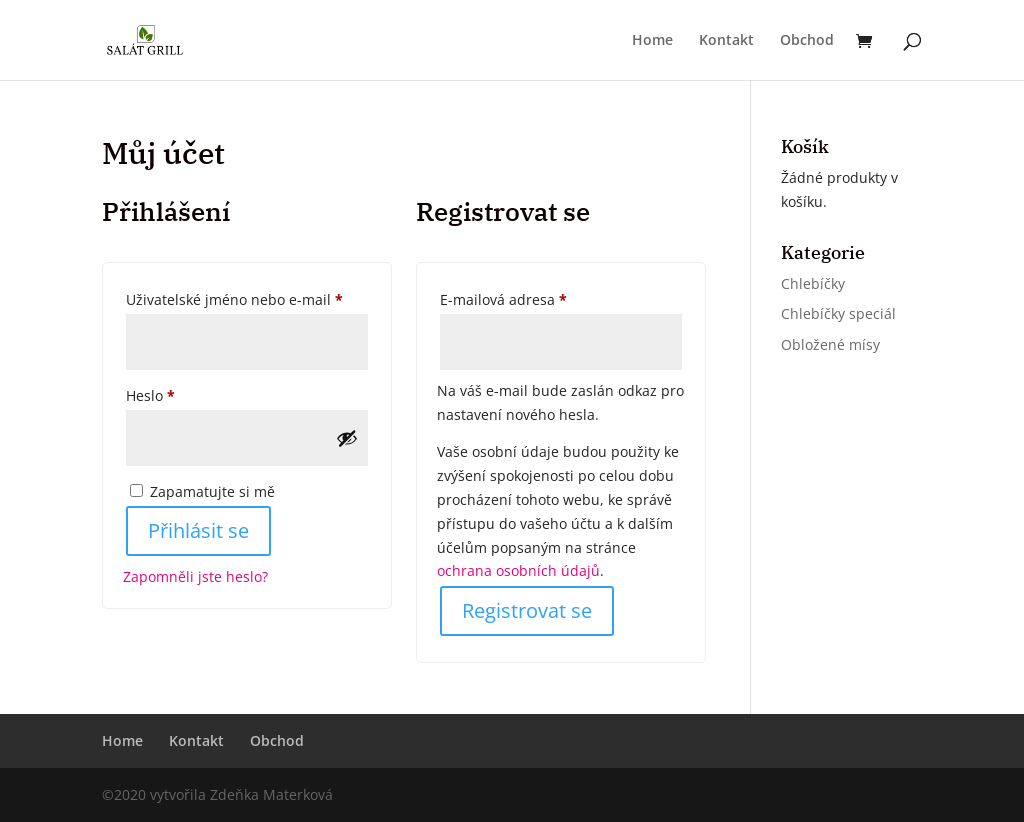 This screenshot has height=822, width=1024. I want to click on Kontakt, so click(726, 41).